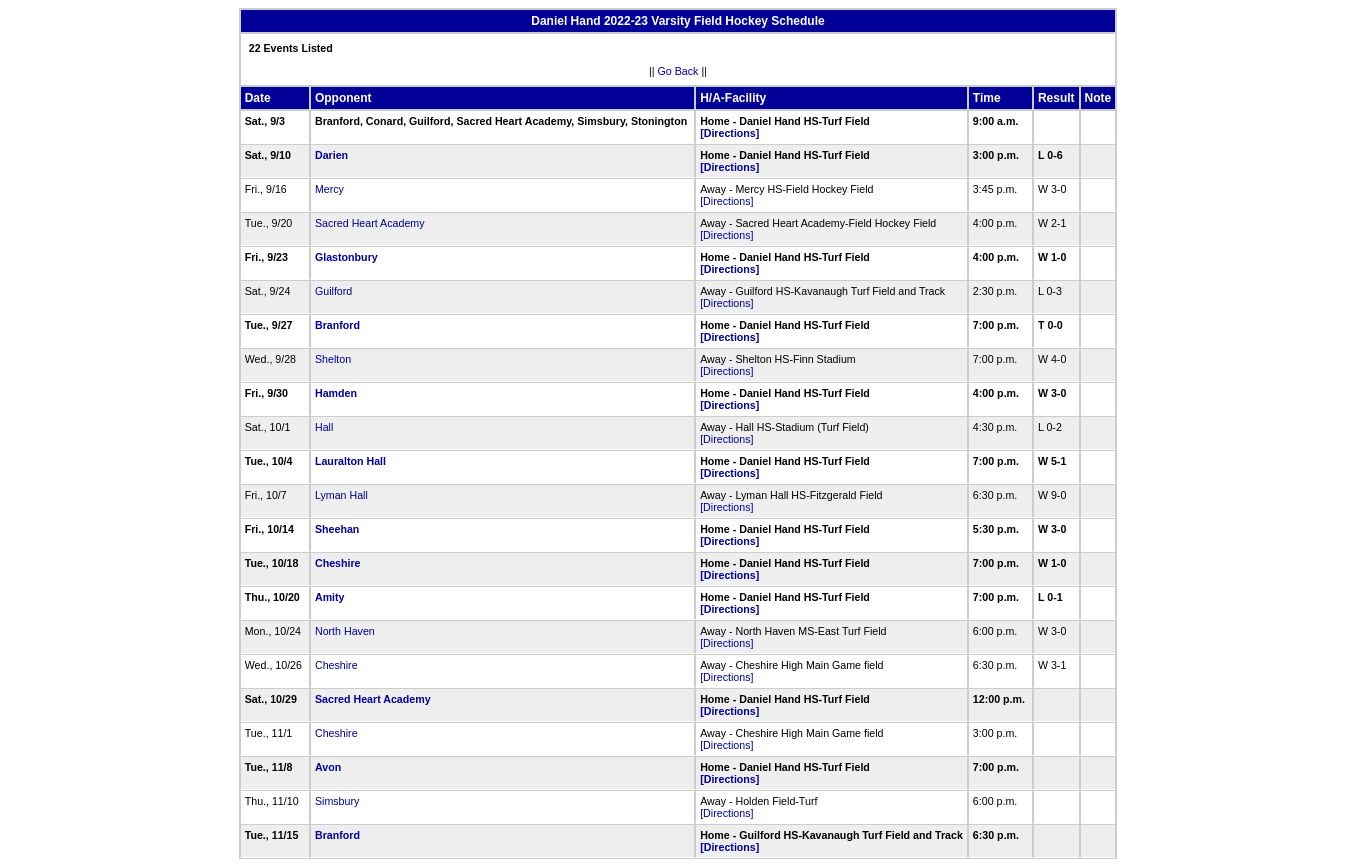 The height and width of the screenshot is (867, 1356). I want to click on Hall, so click(324, 427).